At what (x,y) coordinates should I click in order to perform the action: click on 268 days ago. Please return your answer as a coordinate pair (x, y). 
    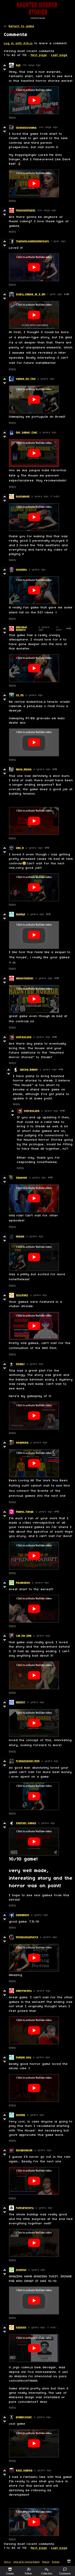
    Looking at the image, I should click on (48, 127).